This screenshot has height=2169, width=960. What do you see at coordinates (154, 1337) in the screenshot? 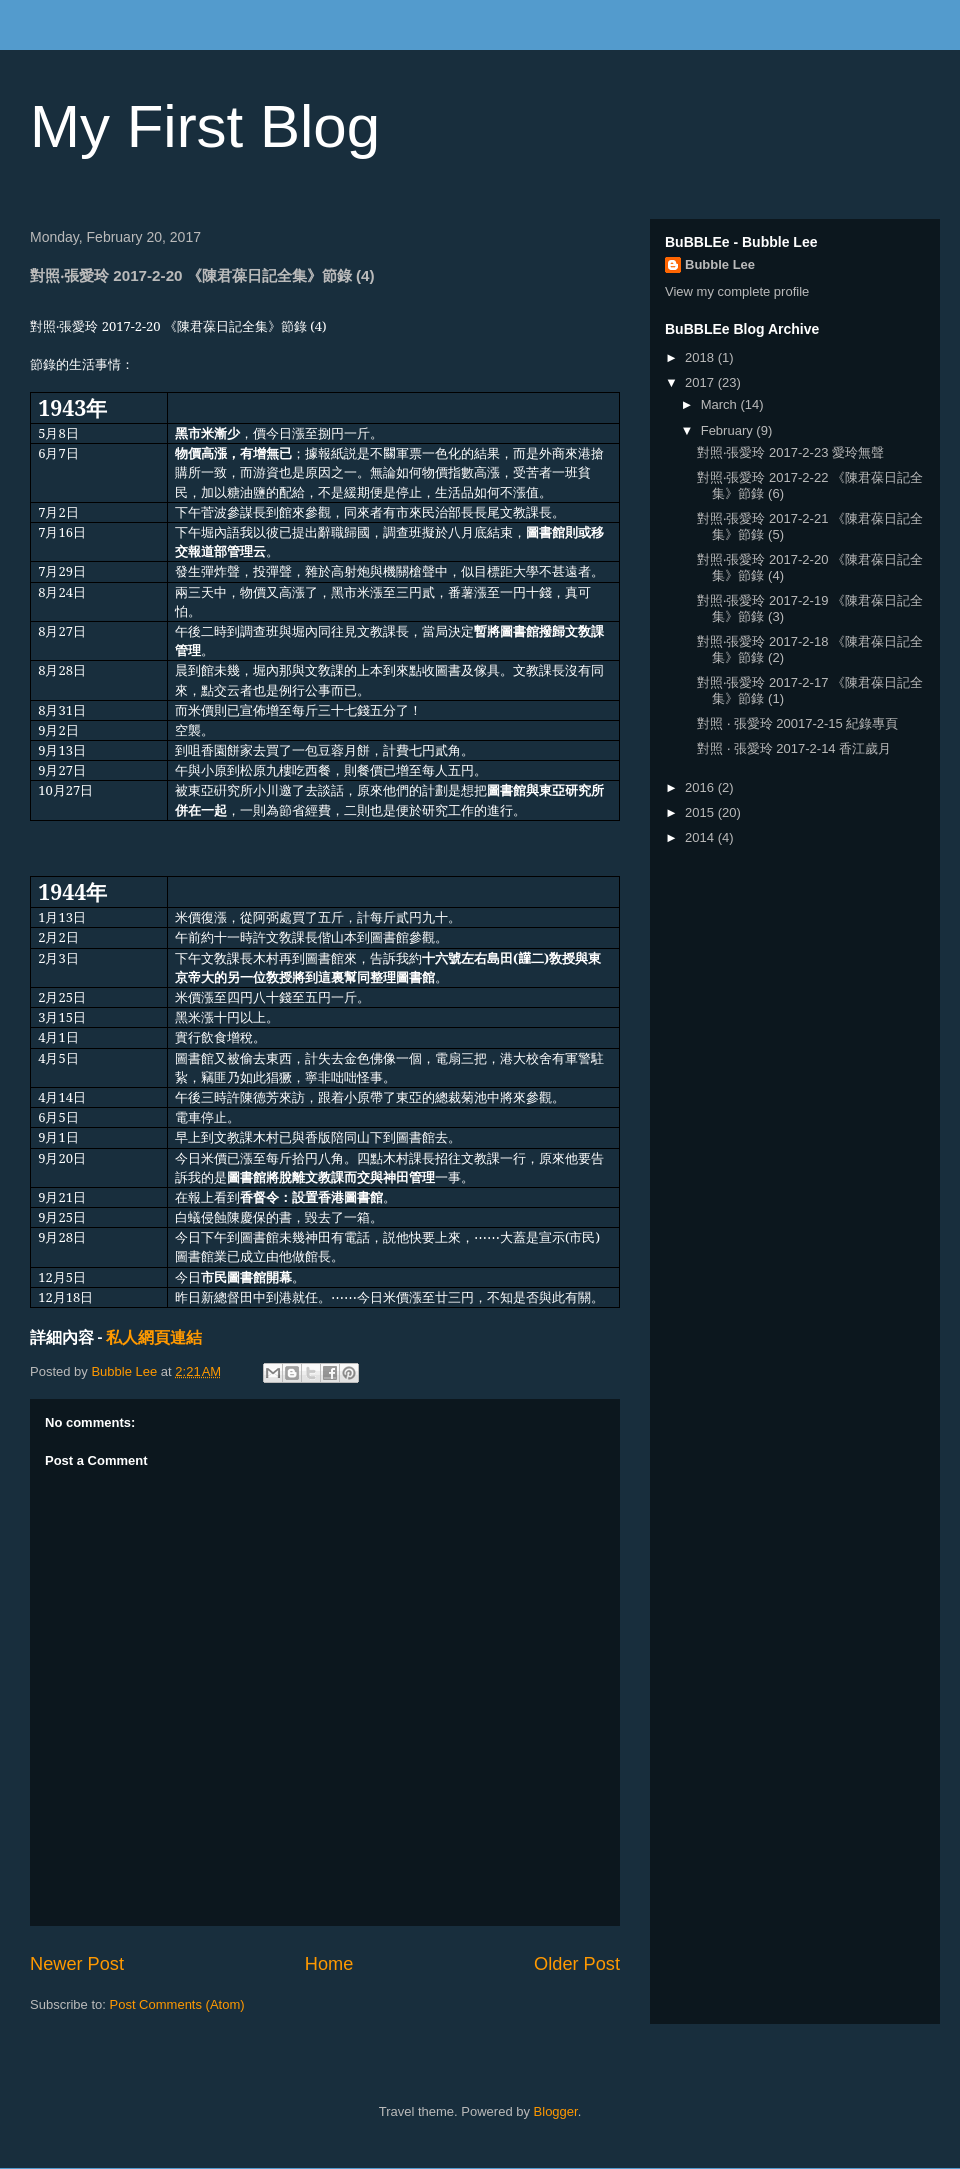
I see `私人網頁連結` at bounding box center [154, 1337].